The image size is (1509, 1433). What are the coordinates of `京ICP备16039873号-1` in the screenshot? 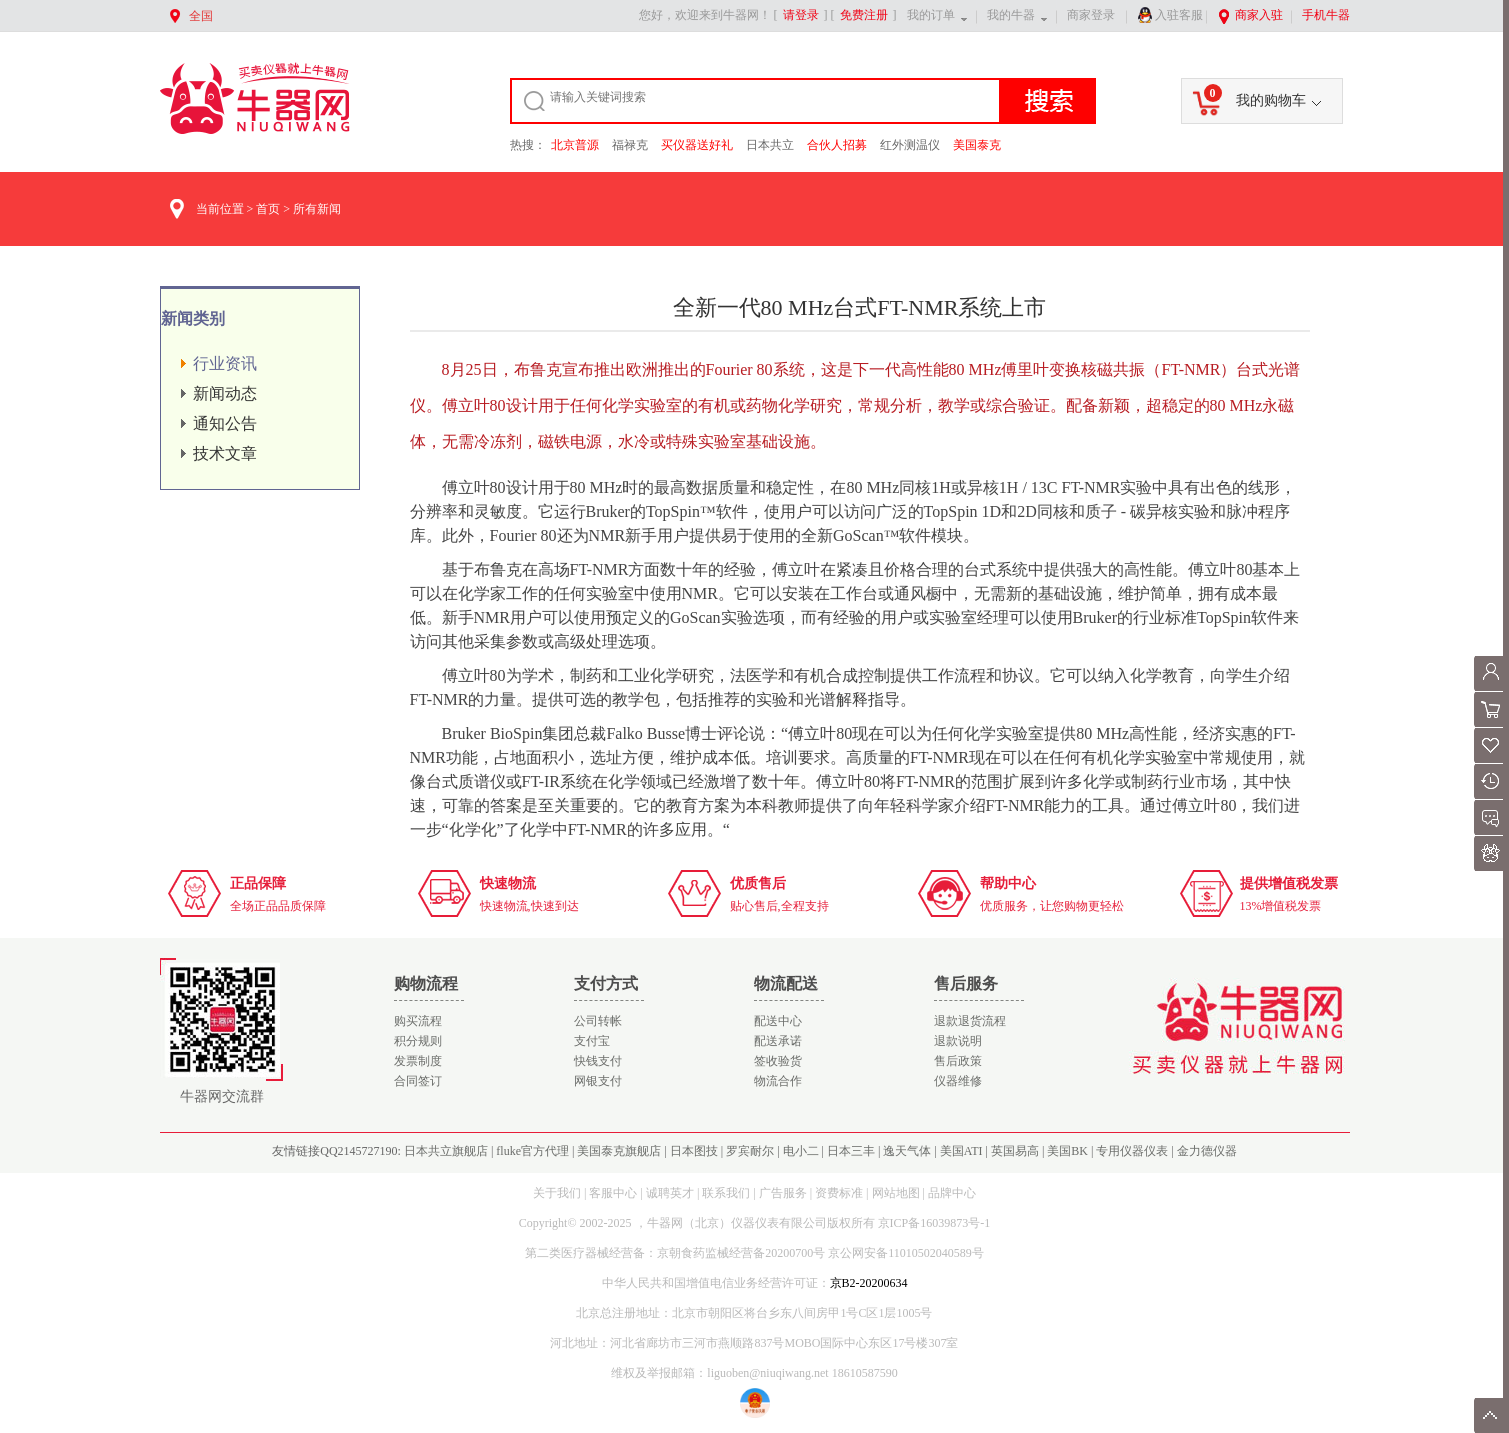 It's located at (934, 1223).